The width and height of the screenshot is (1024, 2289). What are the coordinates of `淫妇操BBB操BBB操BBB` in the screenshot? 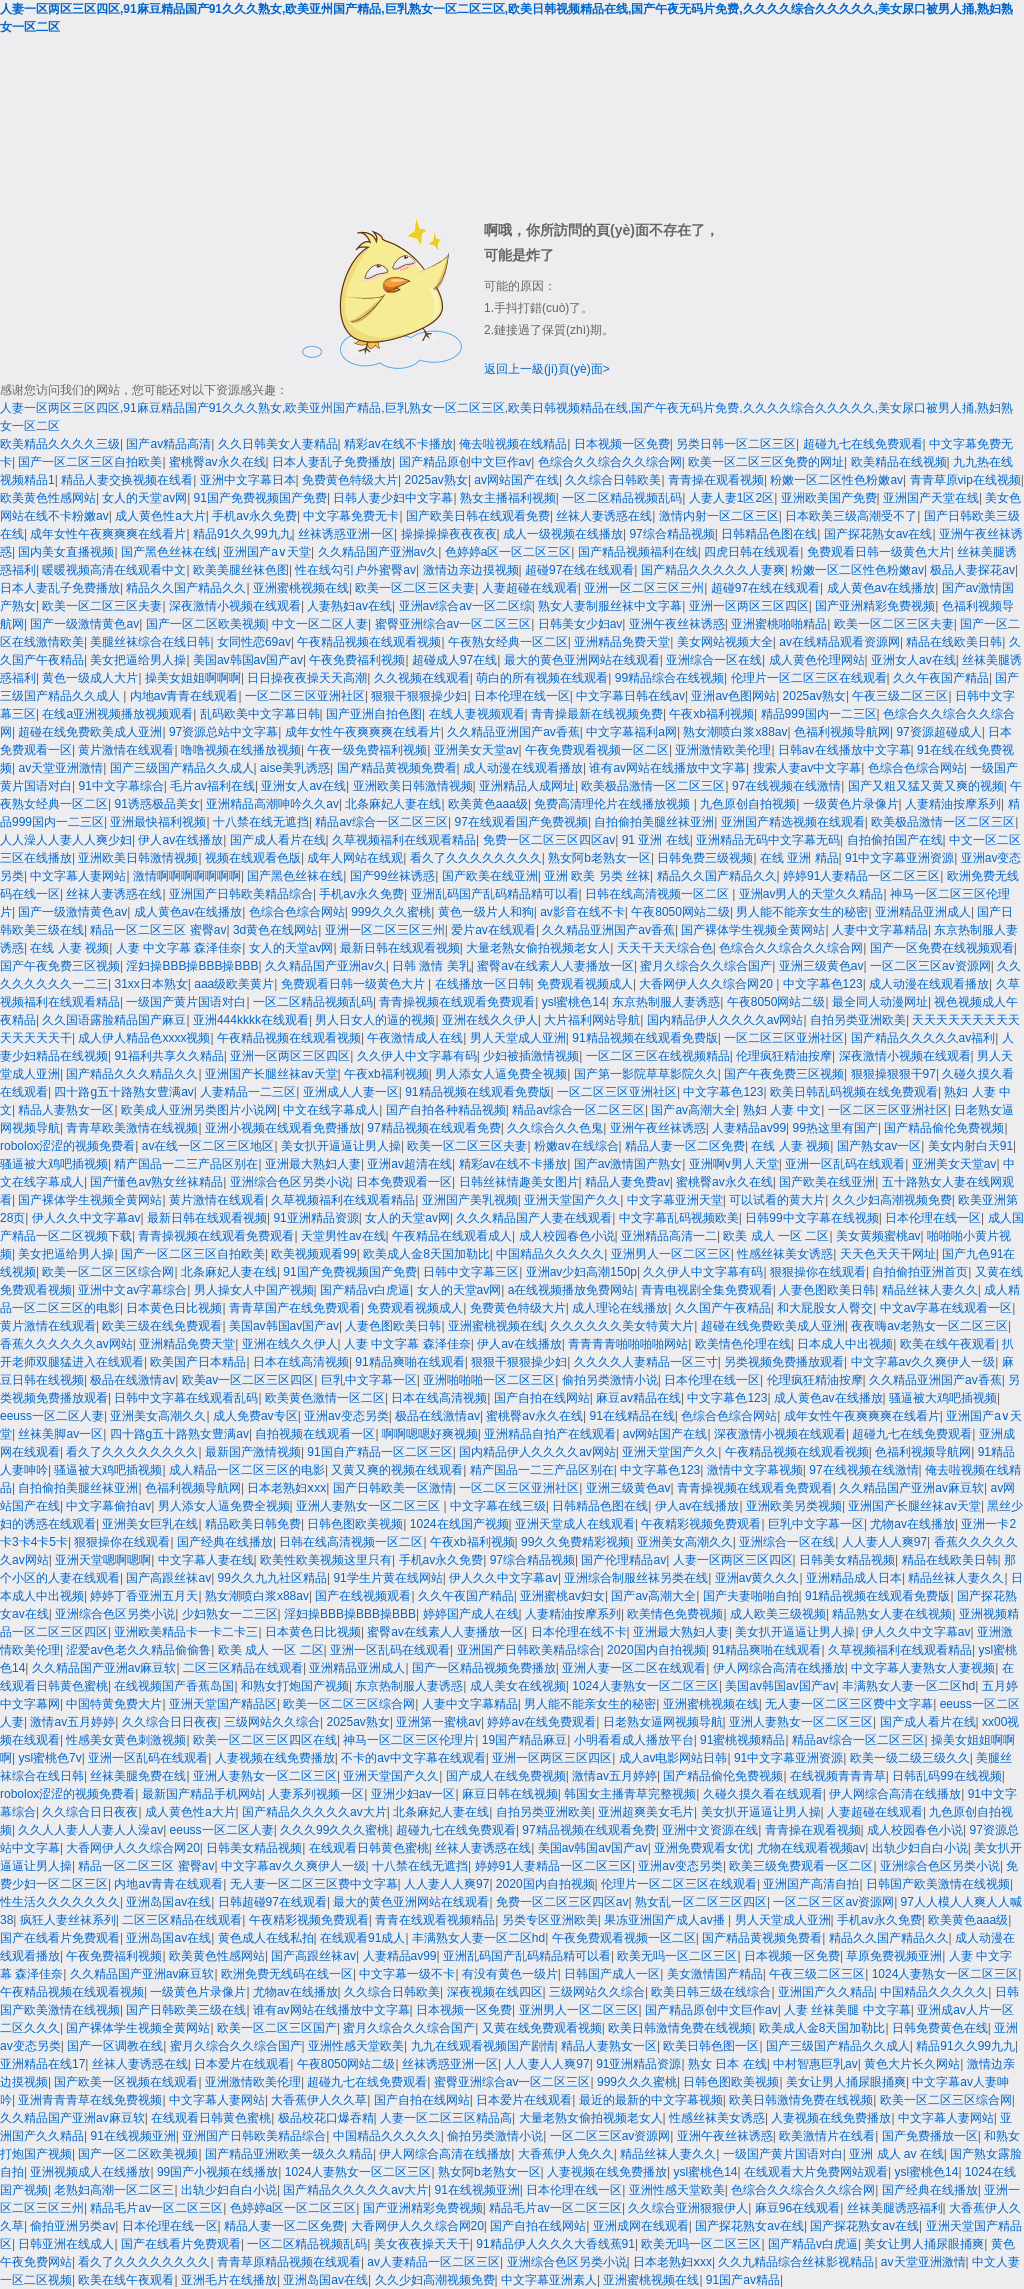 It's located at (192, 966).